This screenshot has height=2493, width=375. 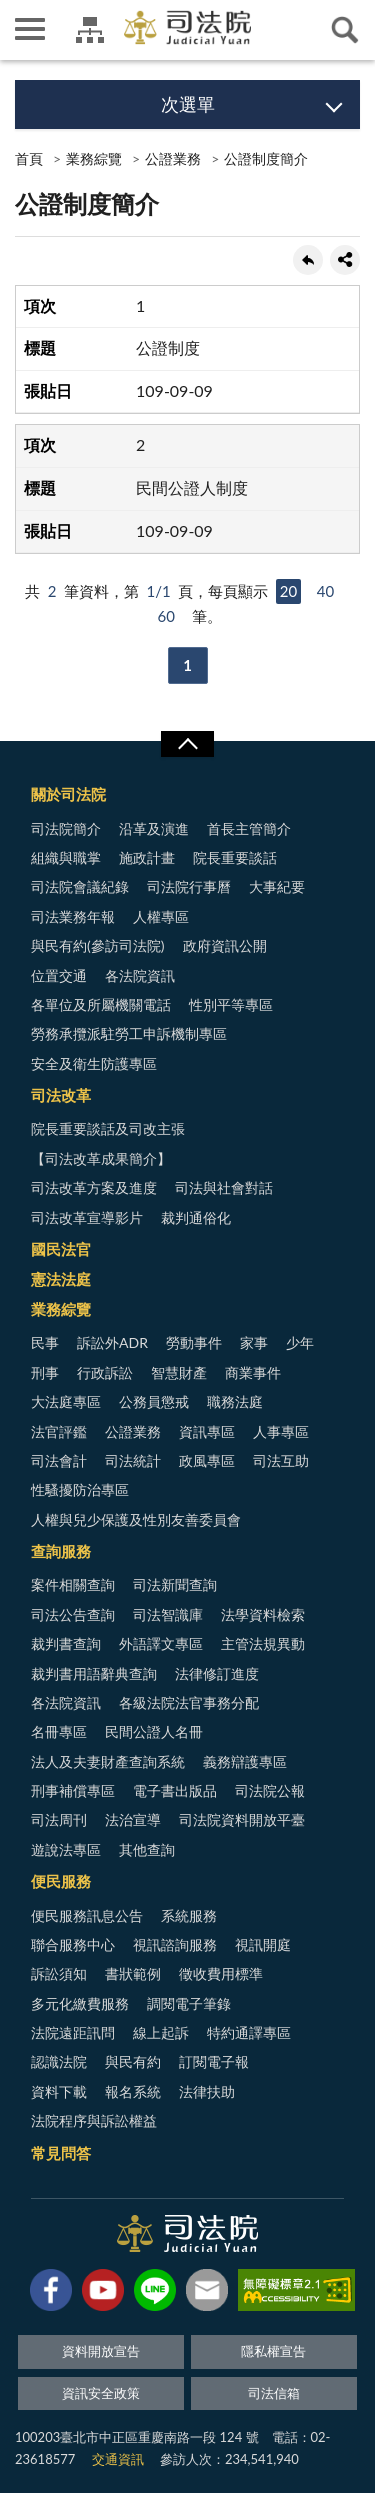 I want to click on 司法改革方案及進度, so click(x=94, y=1187).